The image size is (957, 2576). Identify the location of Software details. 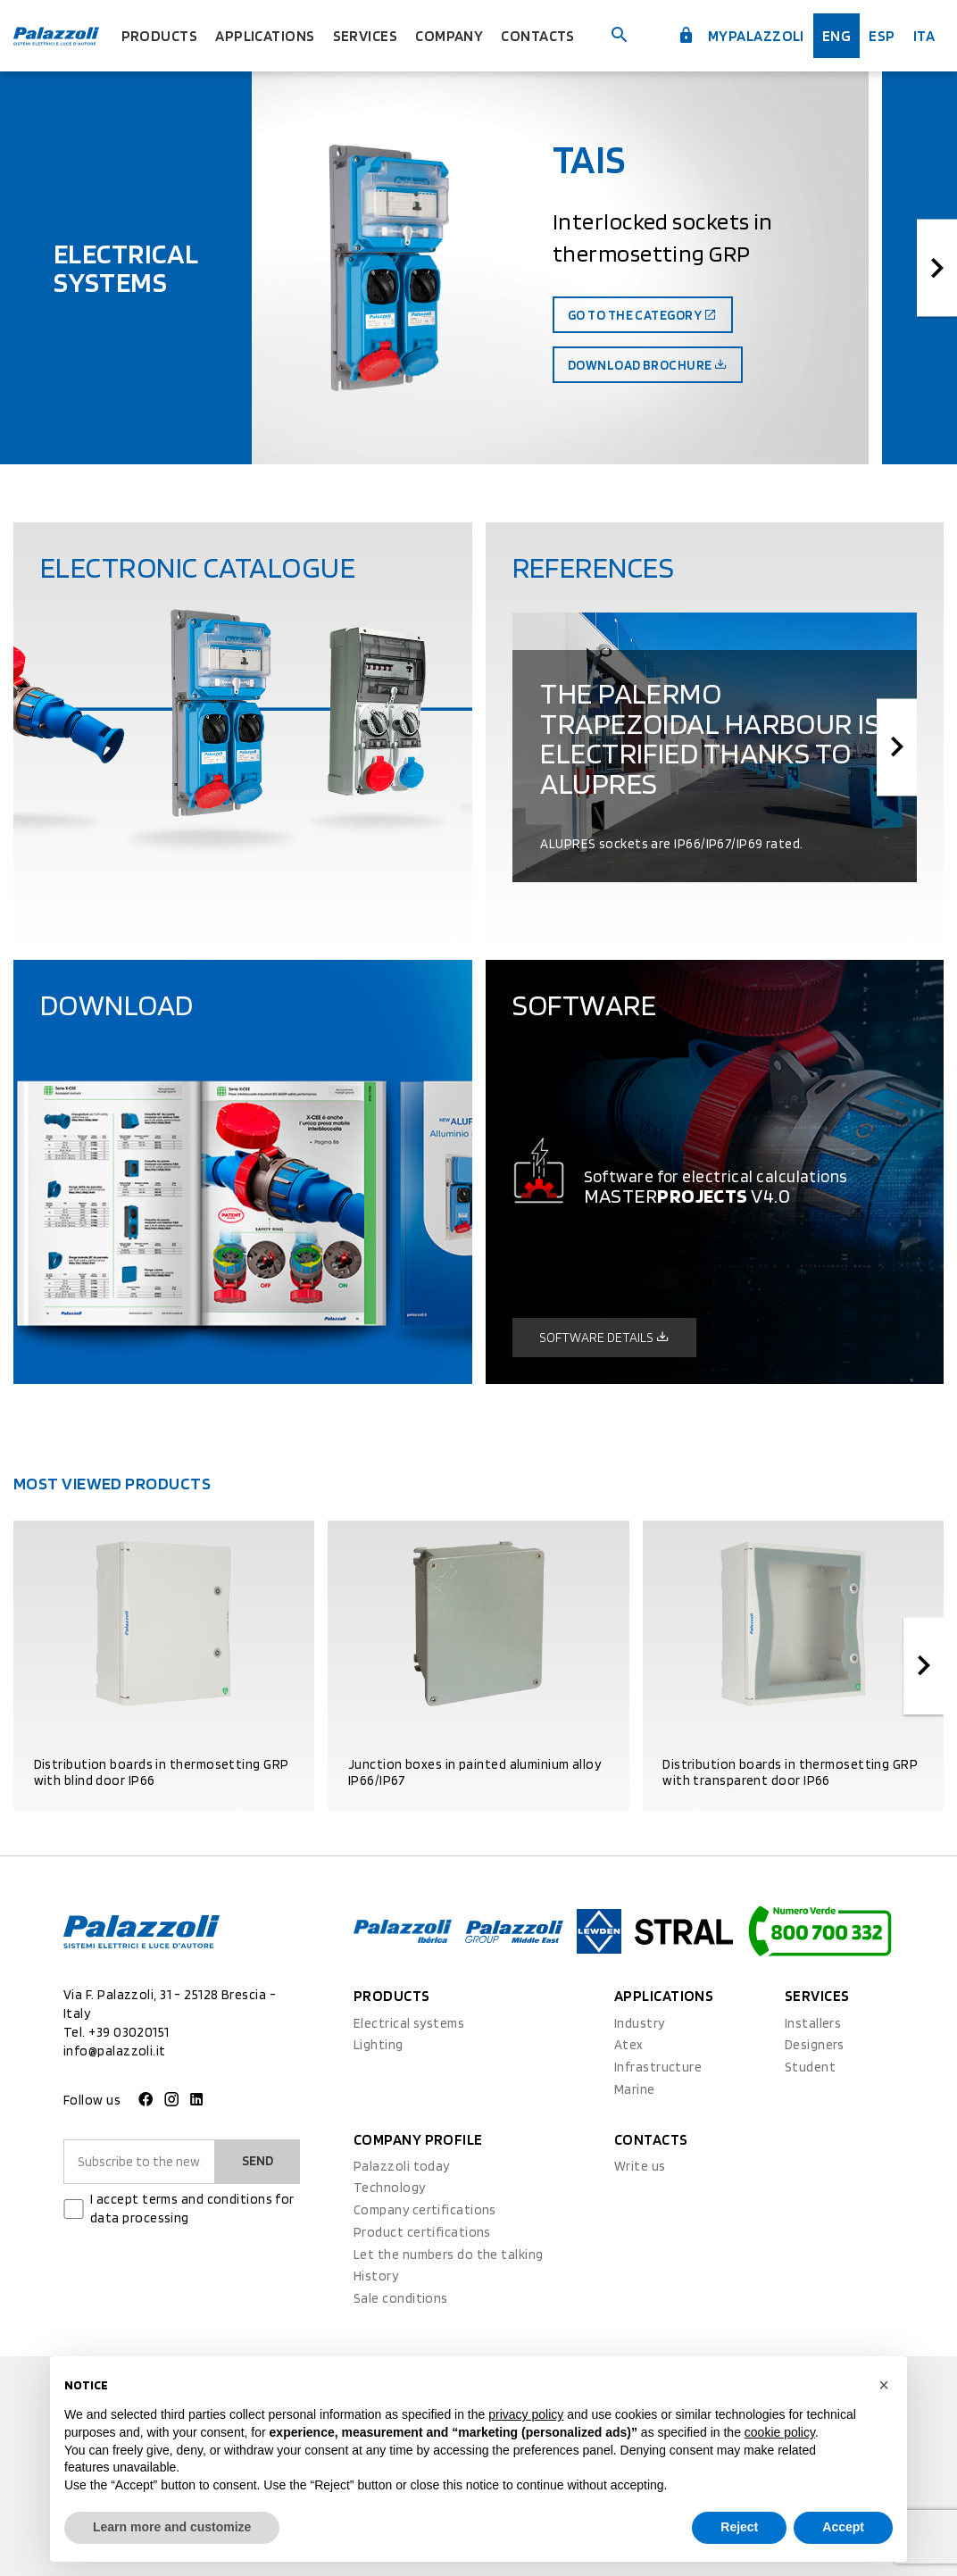
(604, 1338).